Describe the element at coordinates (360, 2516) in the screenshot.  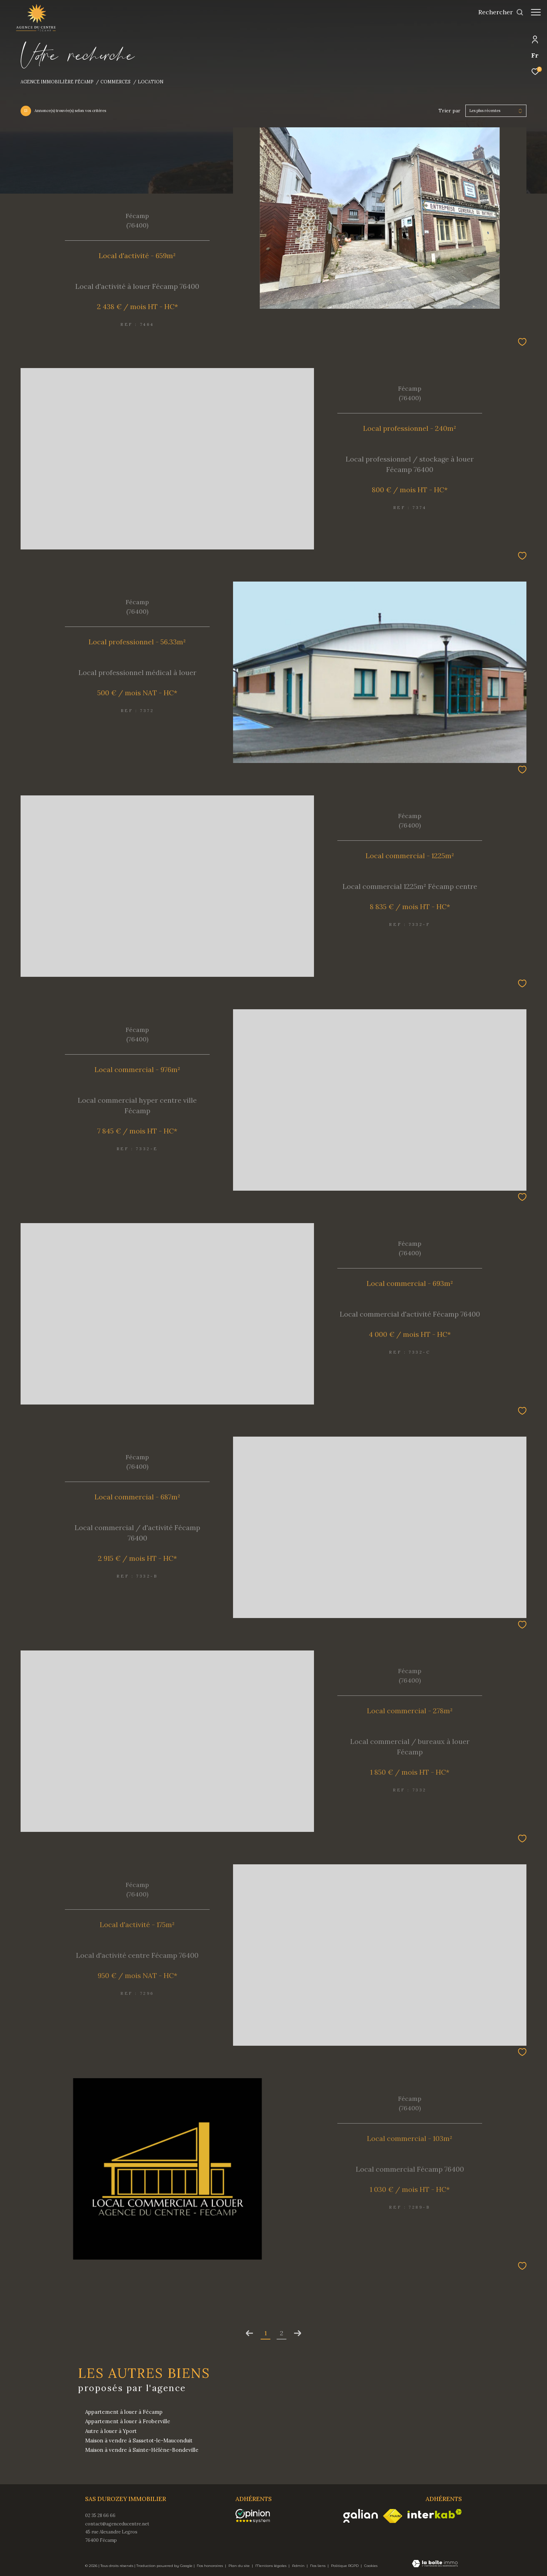
I see `[Visiter le site galian - Ouverture dans une nouvelle fenêtre]` at that location.